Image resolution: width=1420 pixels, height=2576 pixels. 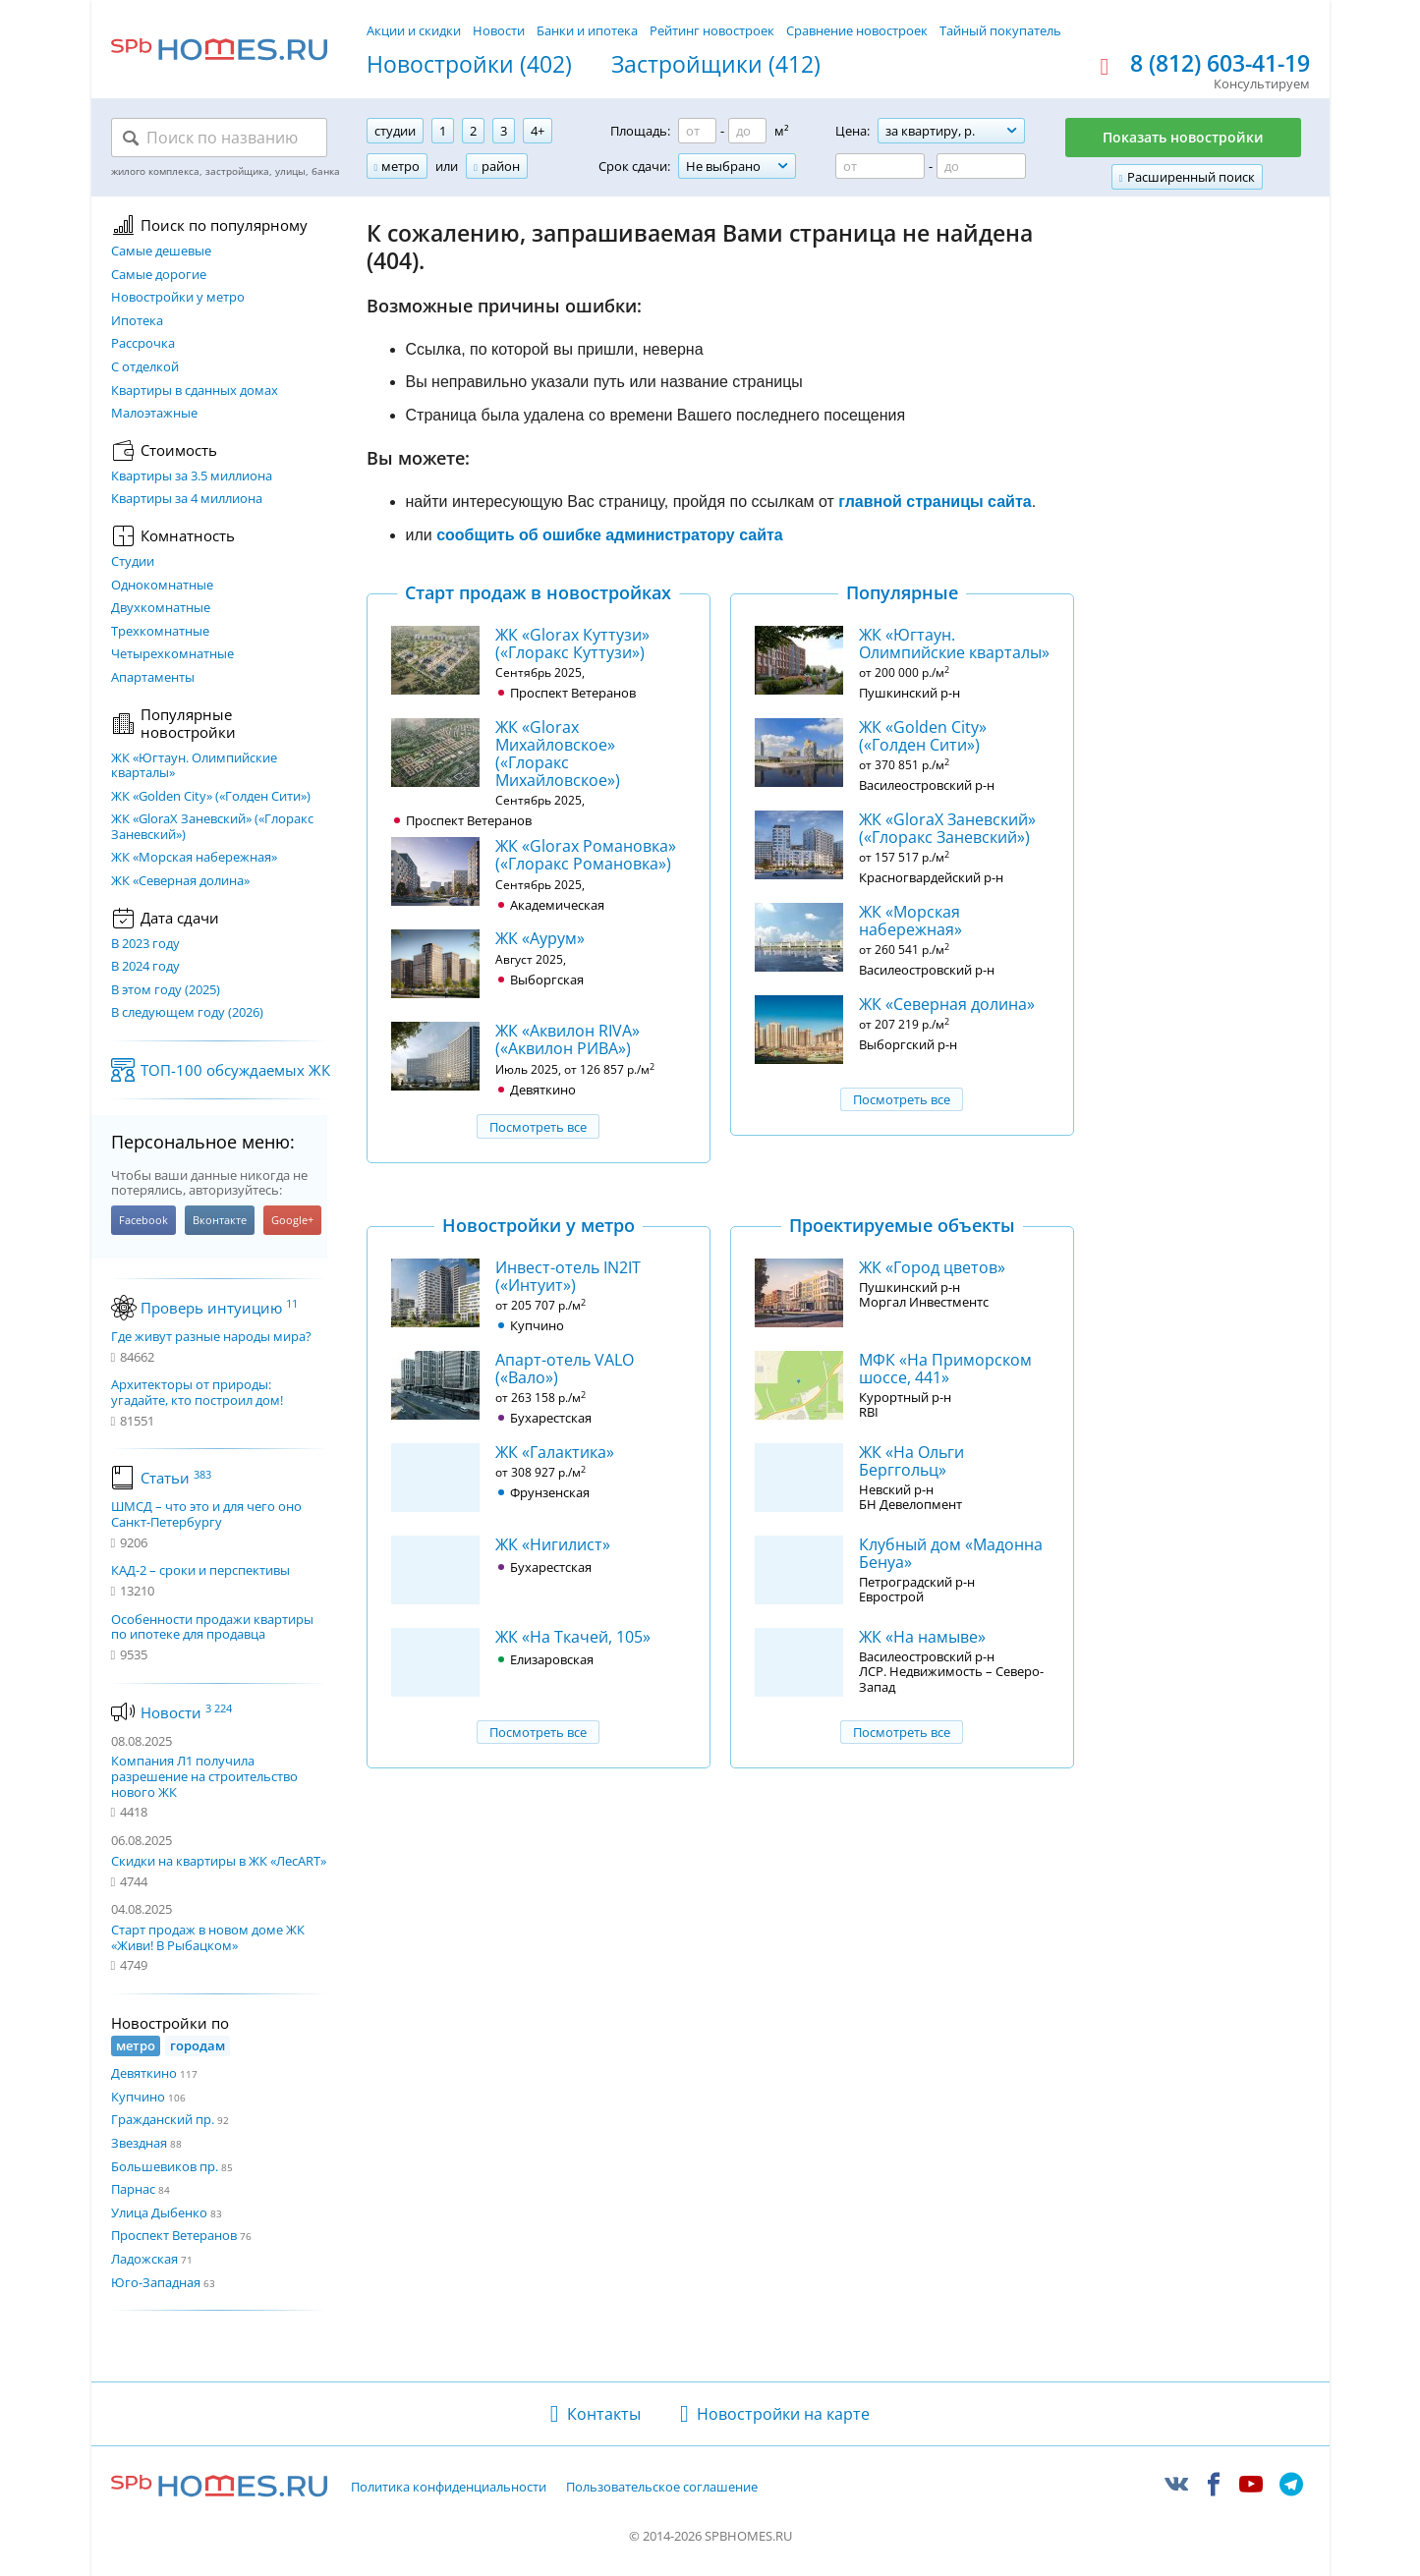 I want to click on Компания Л1 получила разрешение на строительство нового ЖК, so click(x=204, y=1776).